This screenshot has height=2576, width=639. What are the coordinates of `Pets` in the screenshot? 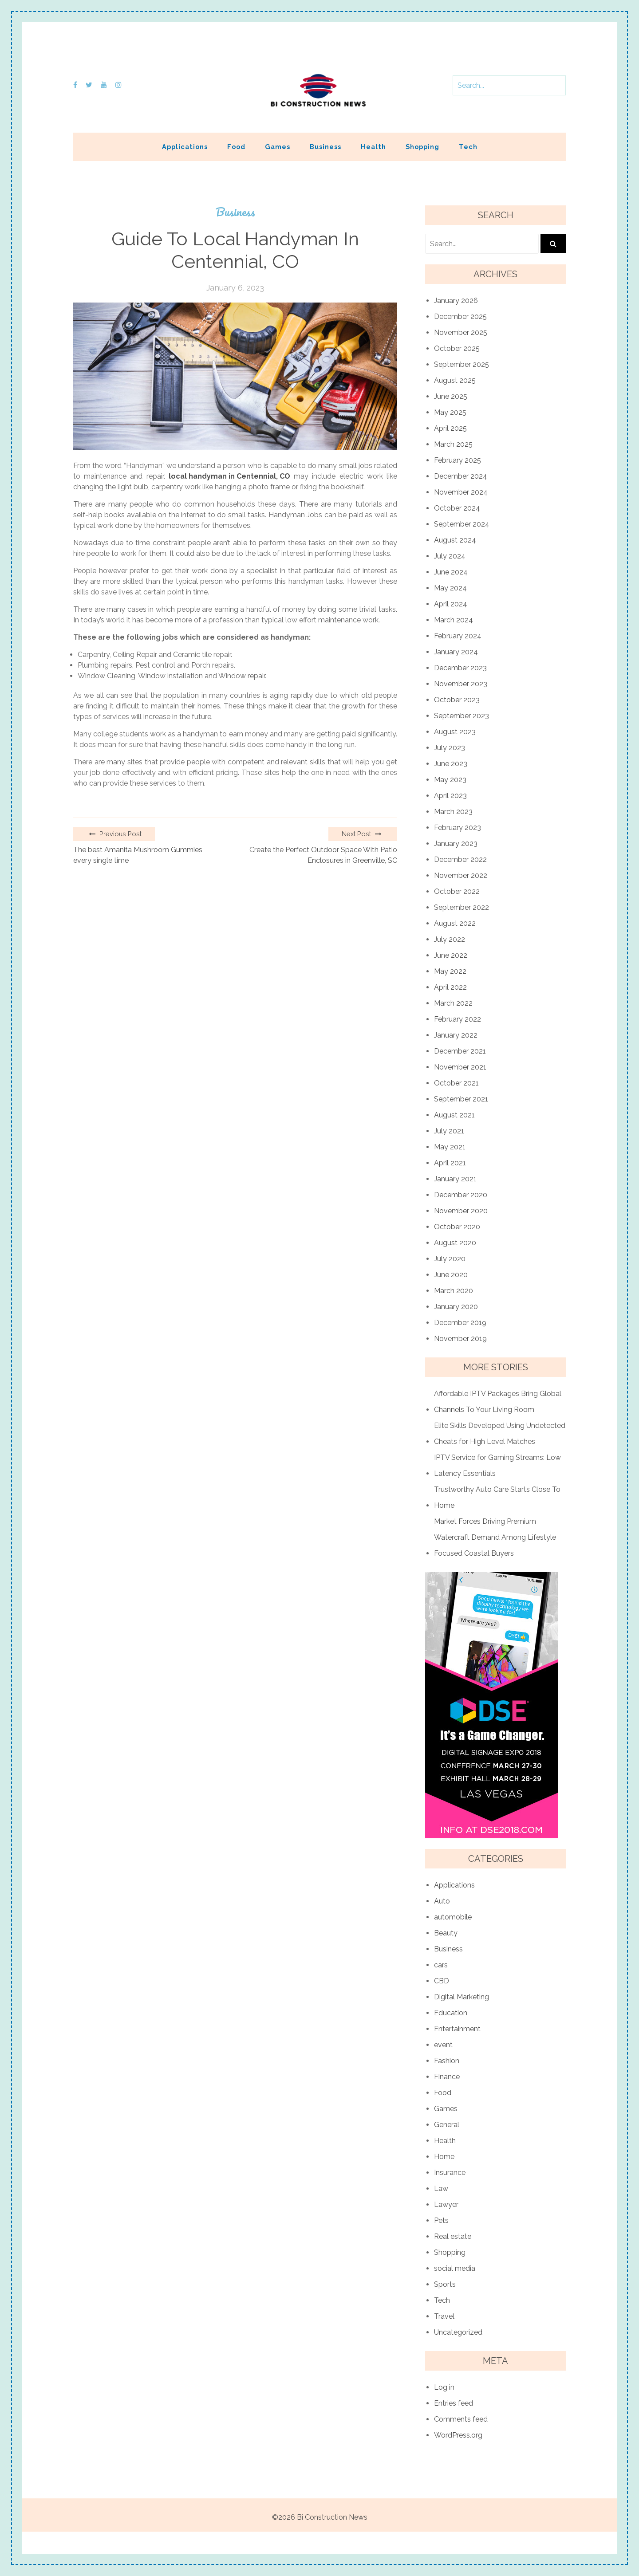 It's located at (441, 2220).